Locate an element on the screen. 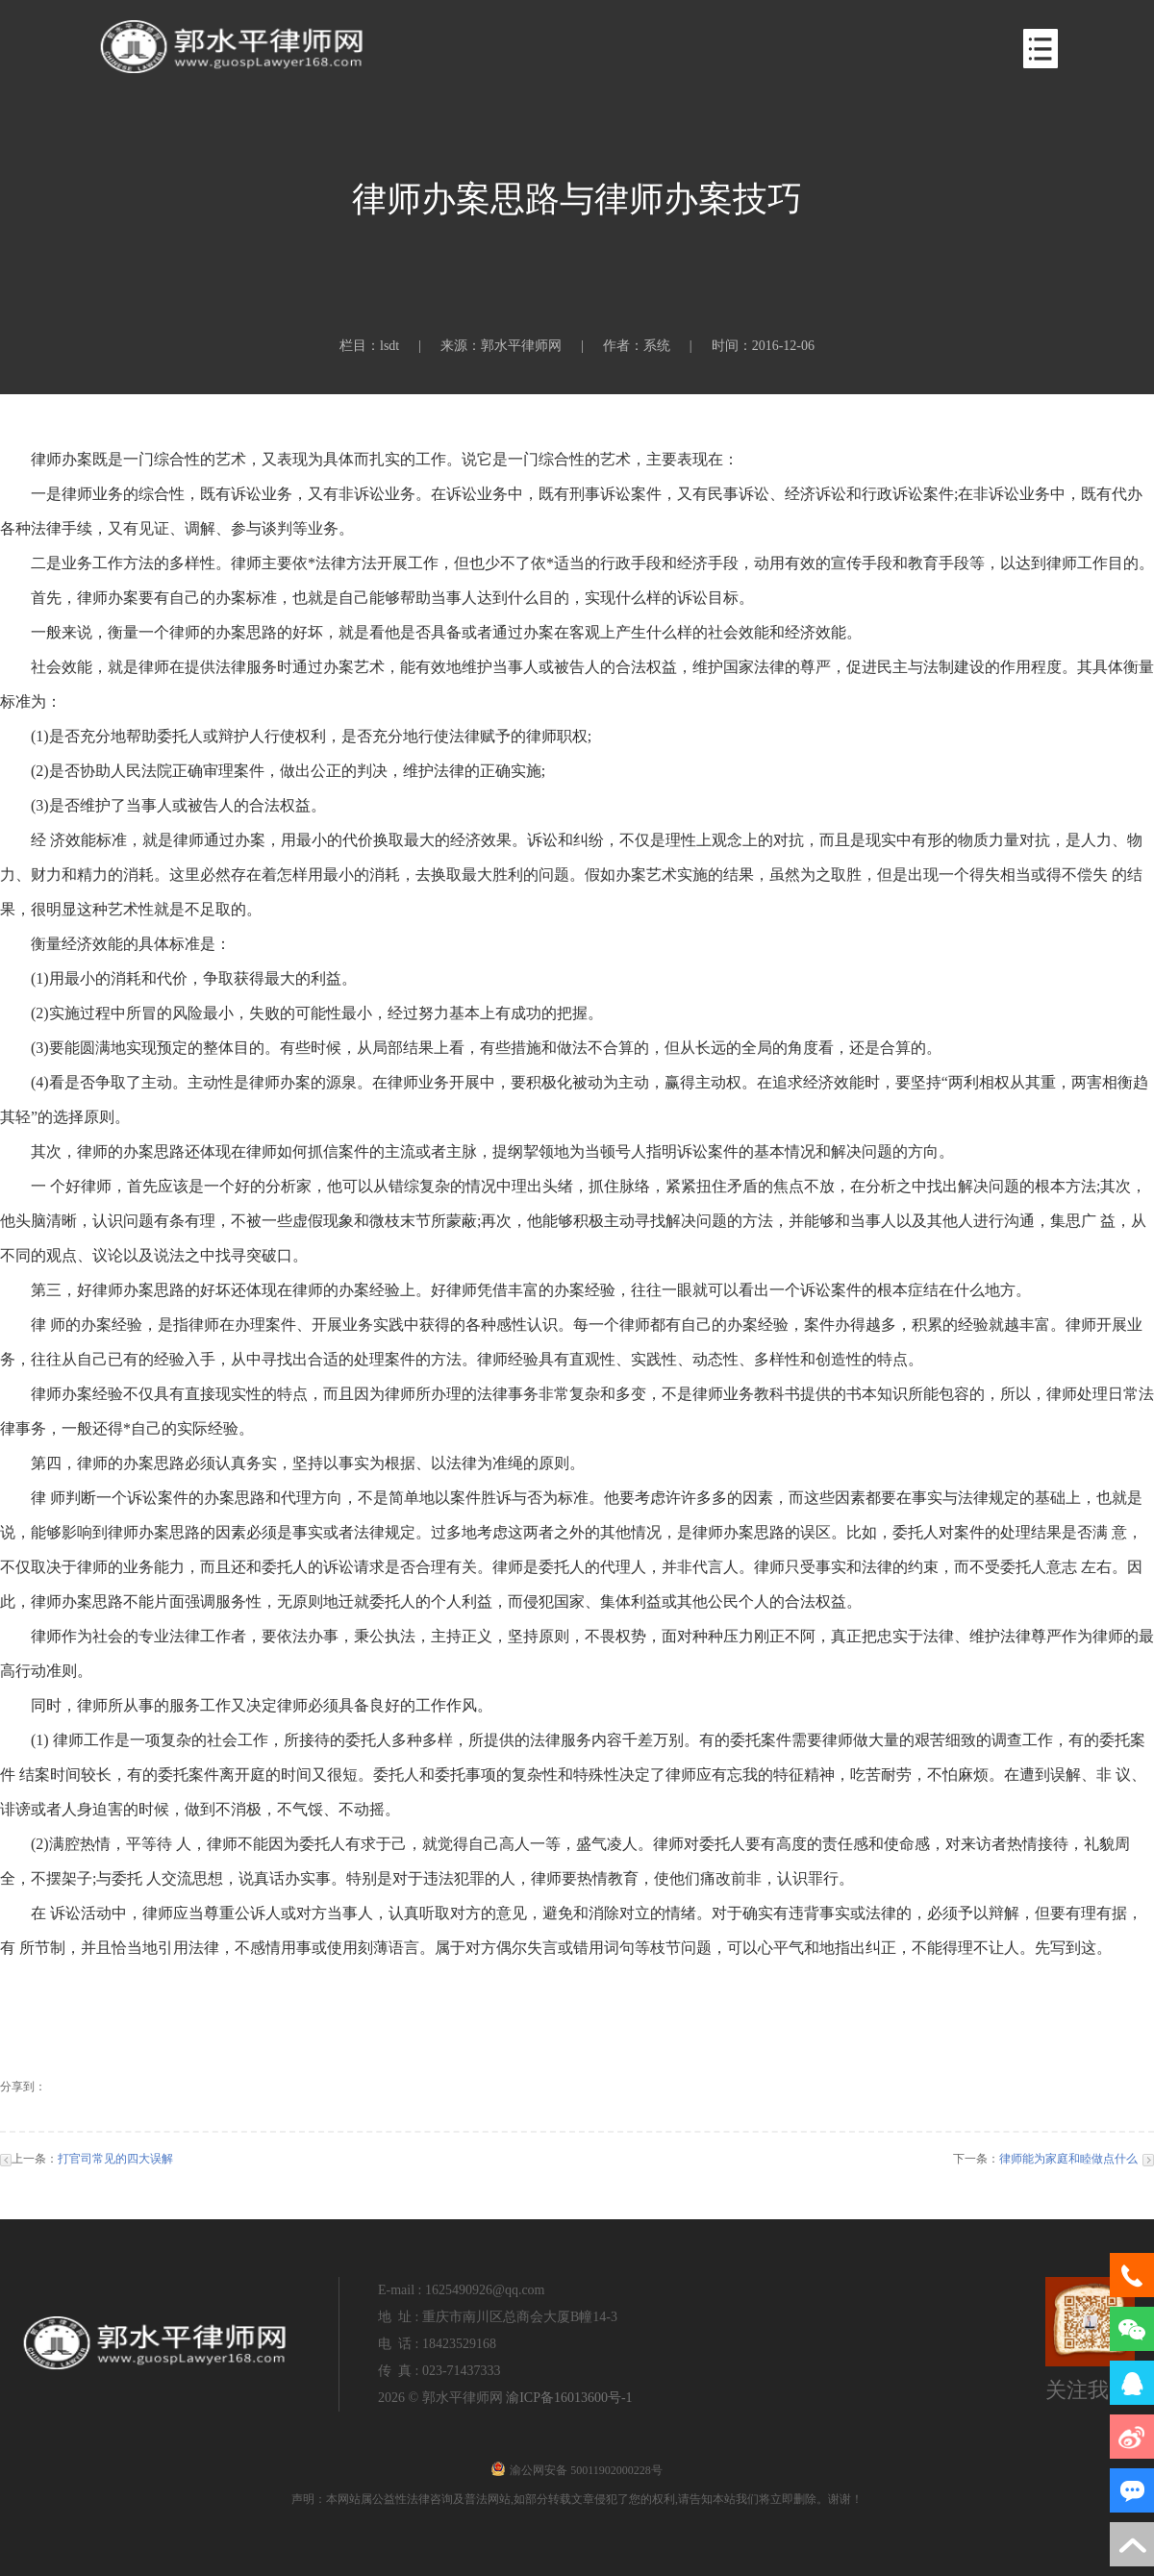  渝ICP备16013600号-1 is located at coordinates (569, 2397).